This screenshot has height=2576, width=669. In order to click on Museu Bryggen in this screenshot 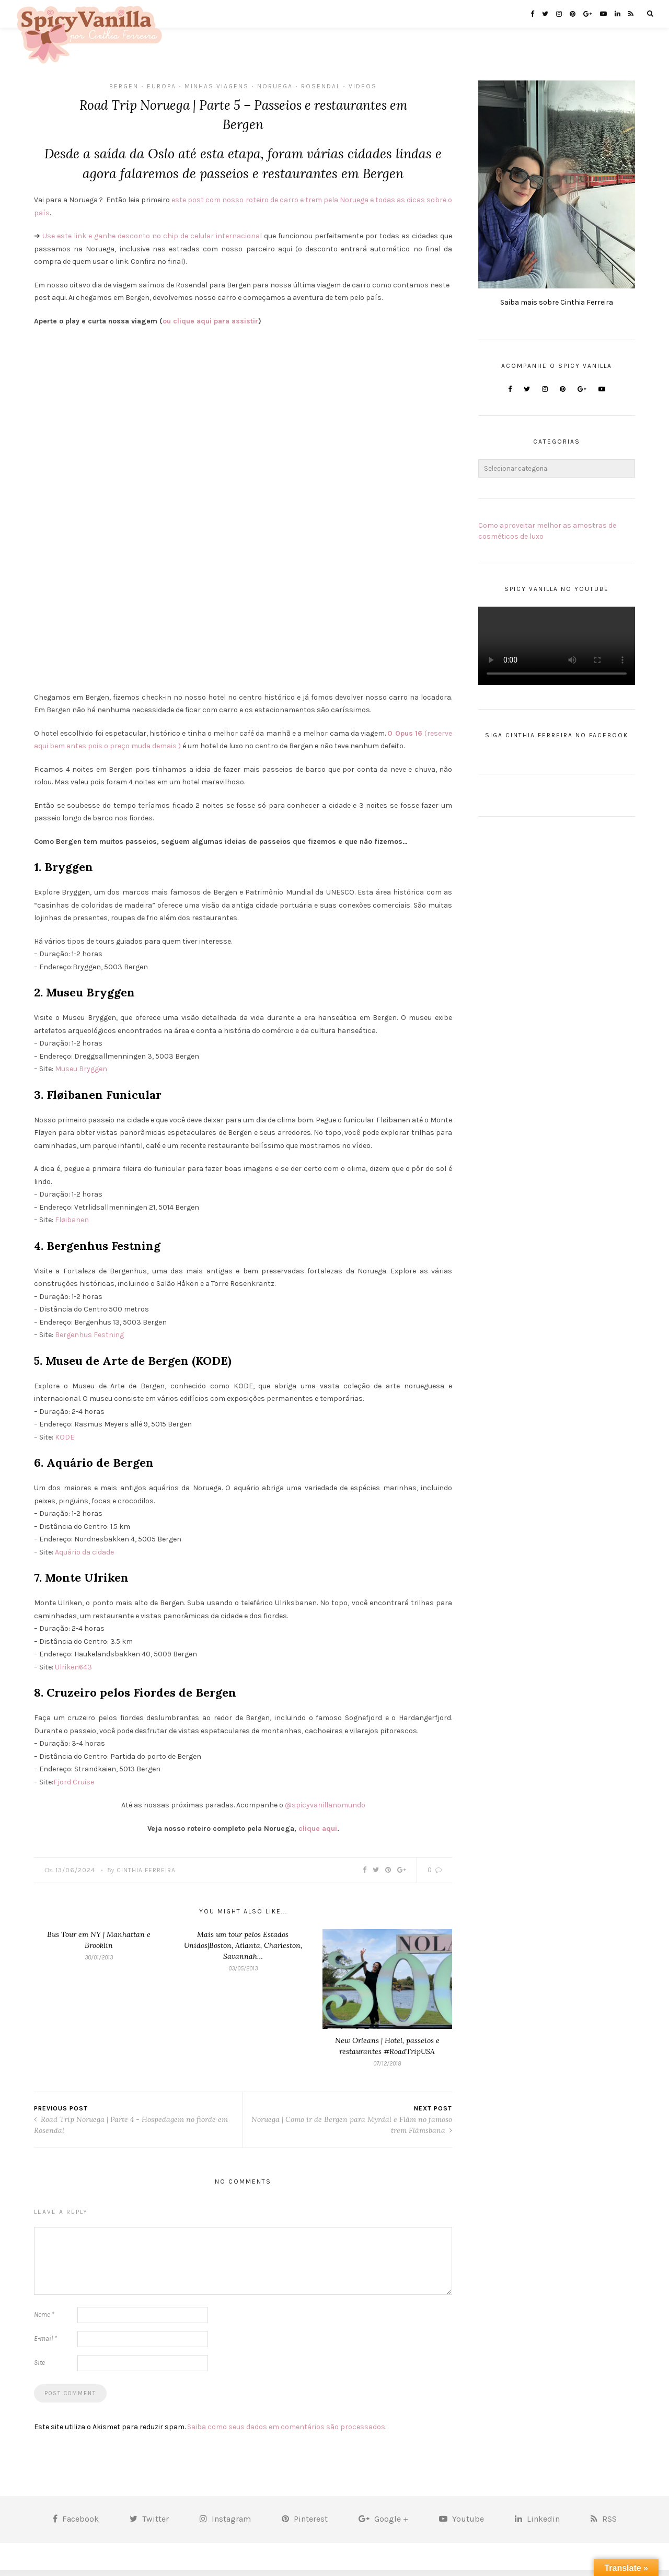, I will do `click(81, 1074)`.